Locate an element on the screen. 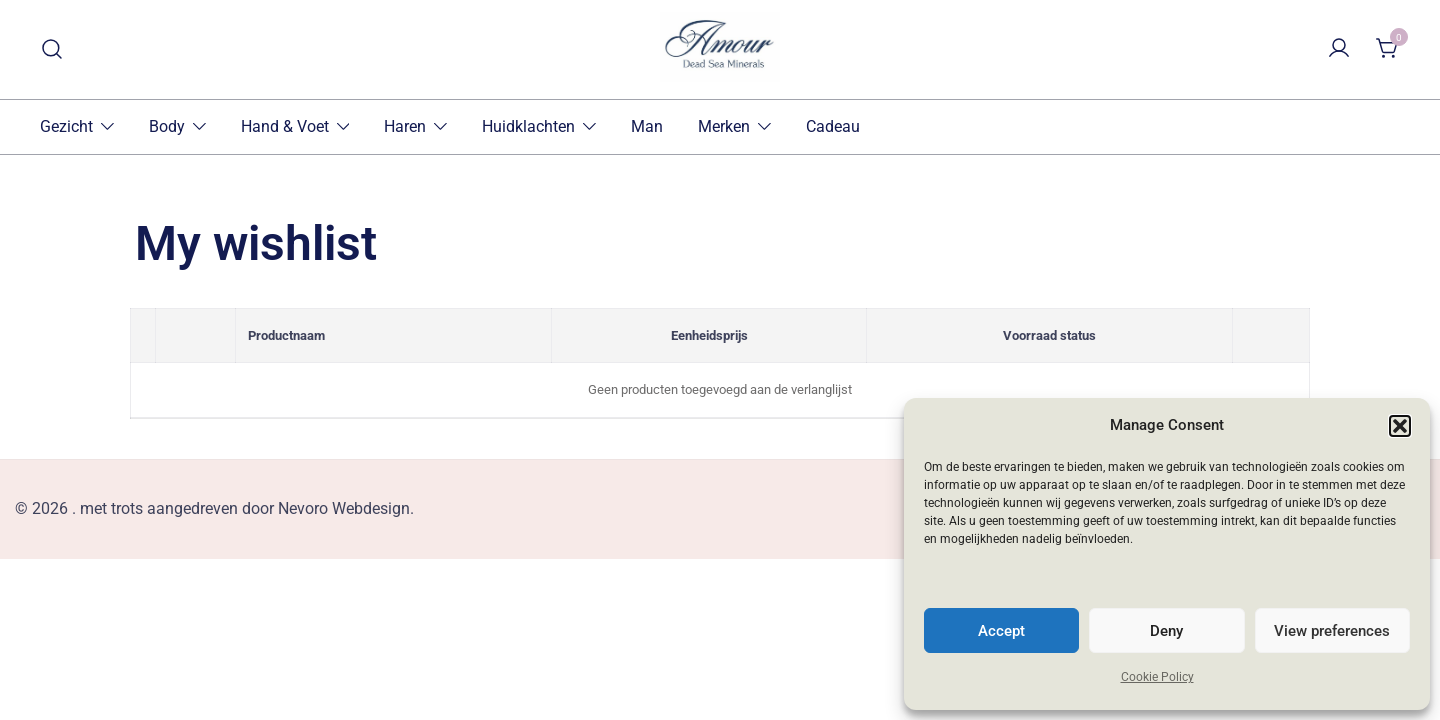  Hand & Voet is located at coordinates (285, 126).